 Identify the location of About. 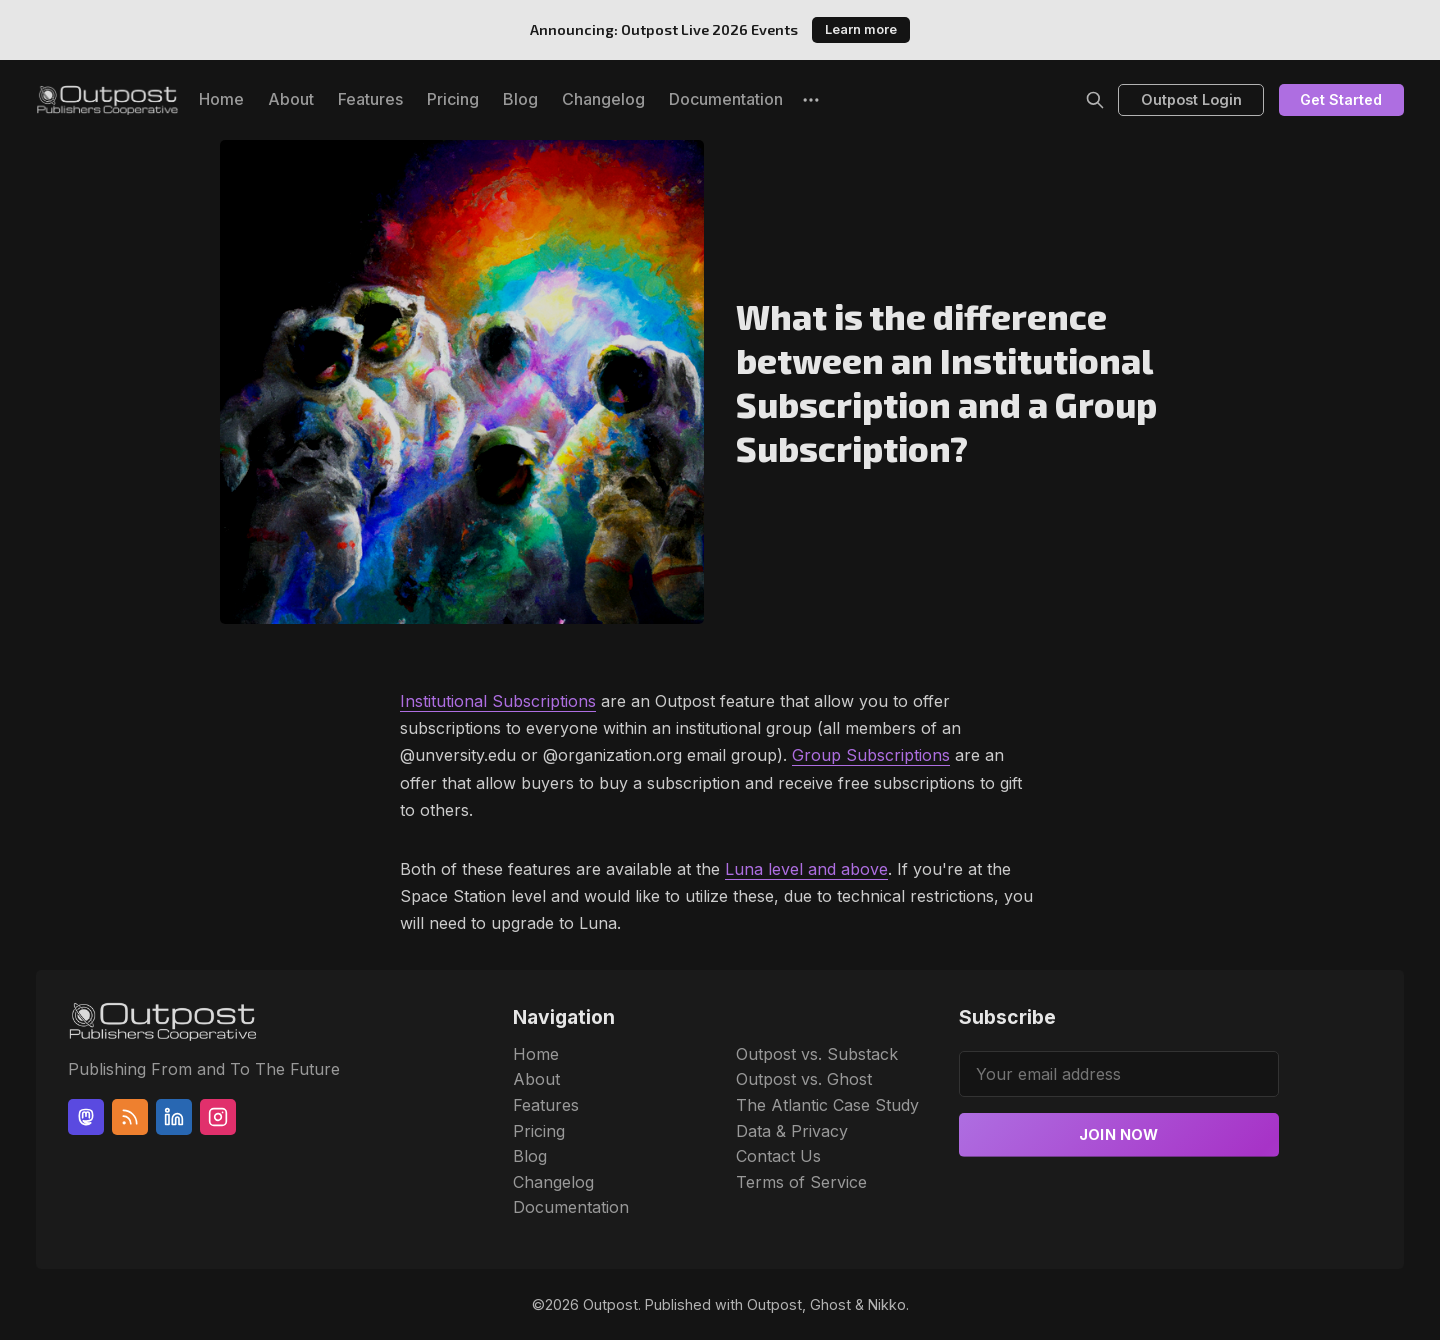
(291, 99).